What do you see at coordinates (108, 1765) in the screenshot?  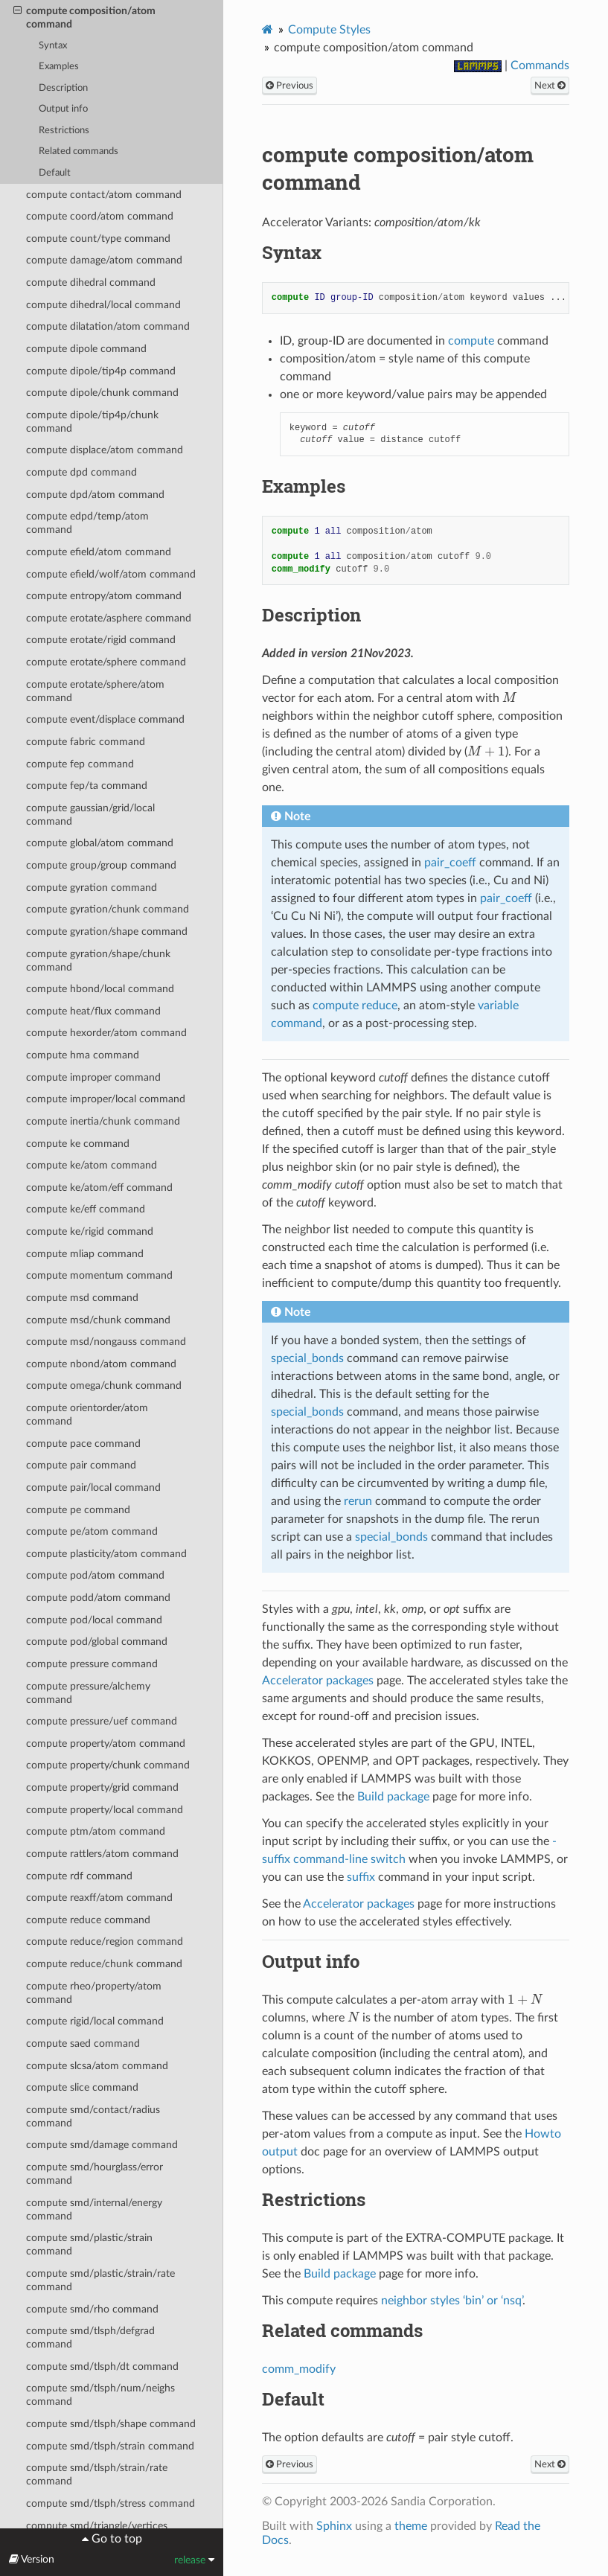 I see `compute property/chunk command` at bounding box center [108, 1765].